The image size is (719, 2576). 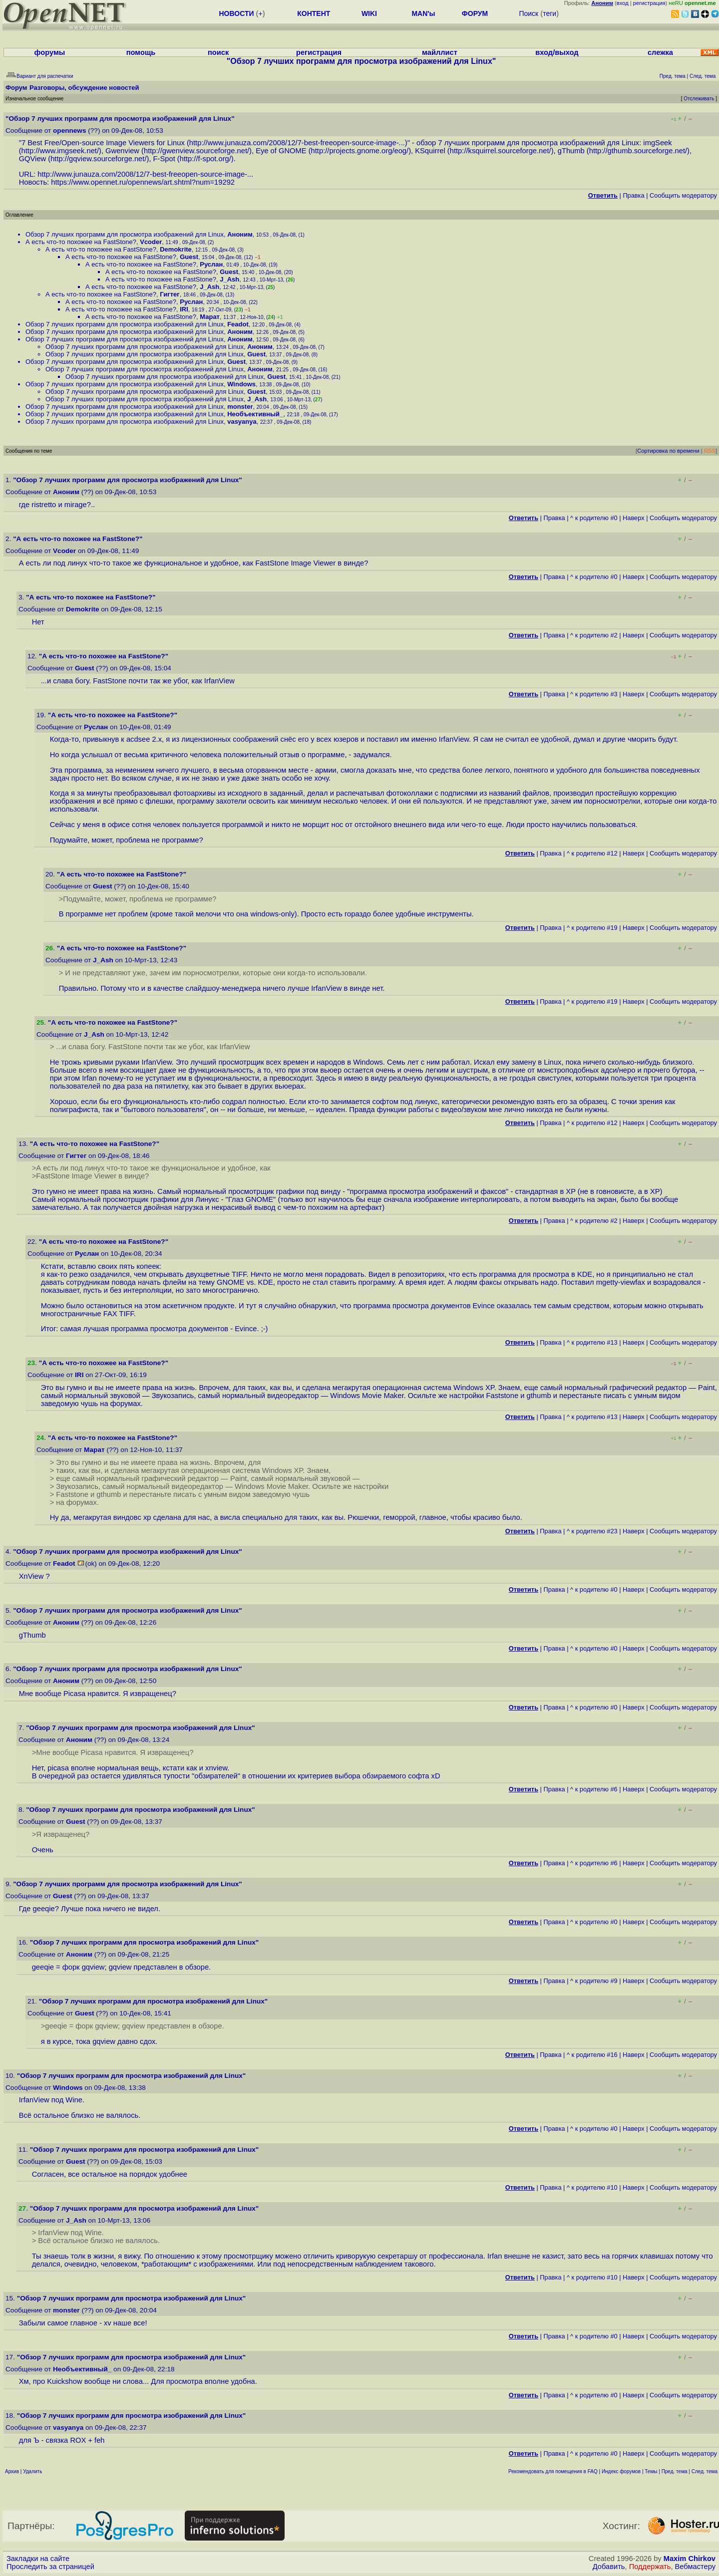 What do you see at coordinates (553, 2471) in the screenshot?
I see `Рекомендовать для помещения в FAQ` at bounding box center [553, 2471].